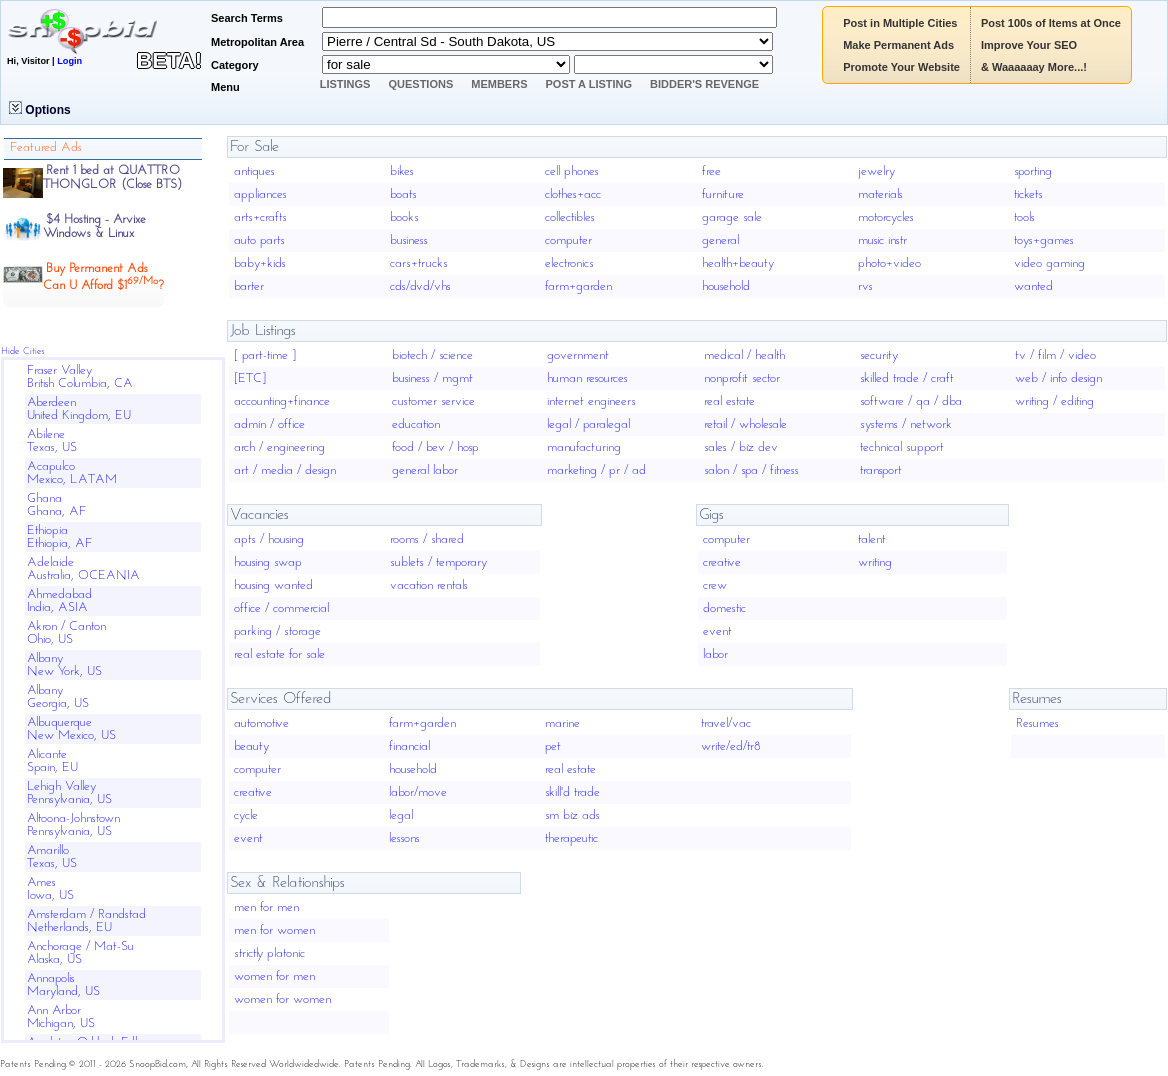 The width and height of the screenshot is (1168, 1076). What do you see at coordinates (260, 194) in the screenshot?
I see `appliances` at bounding box center [260, 194].